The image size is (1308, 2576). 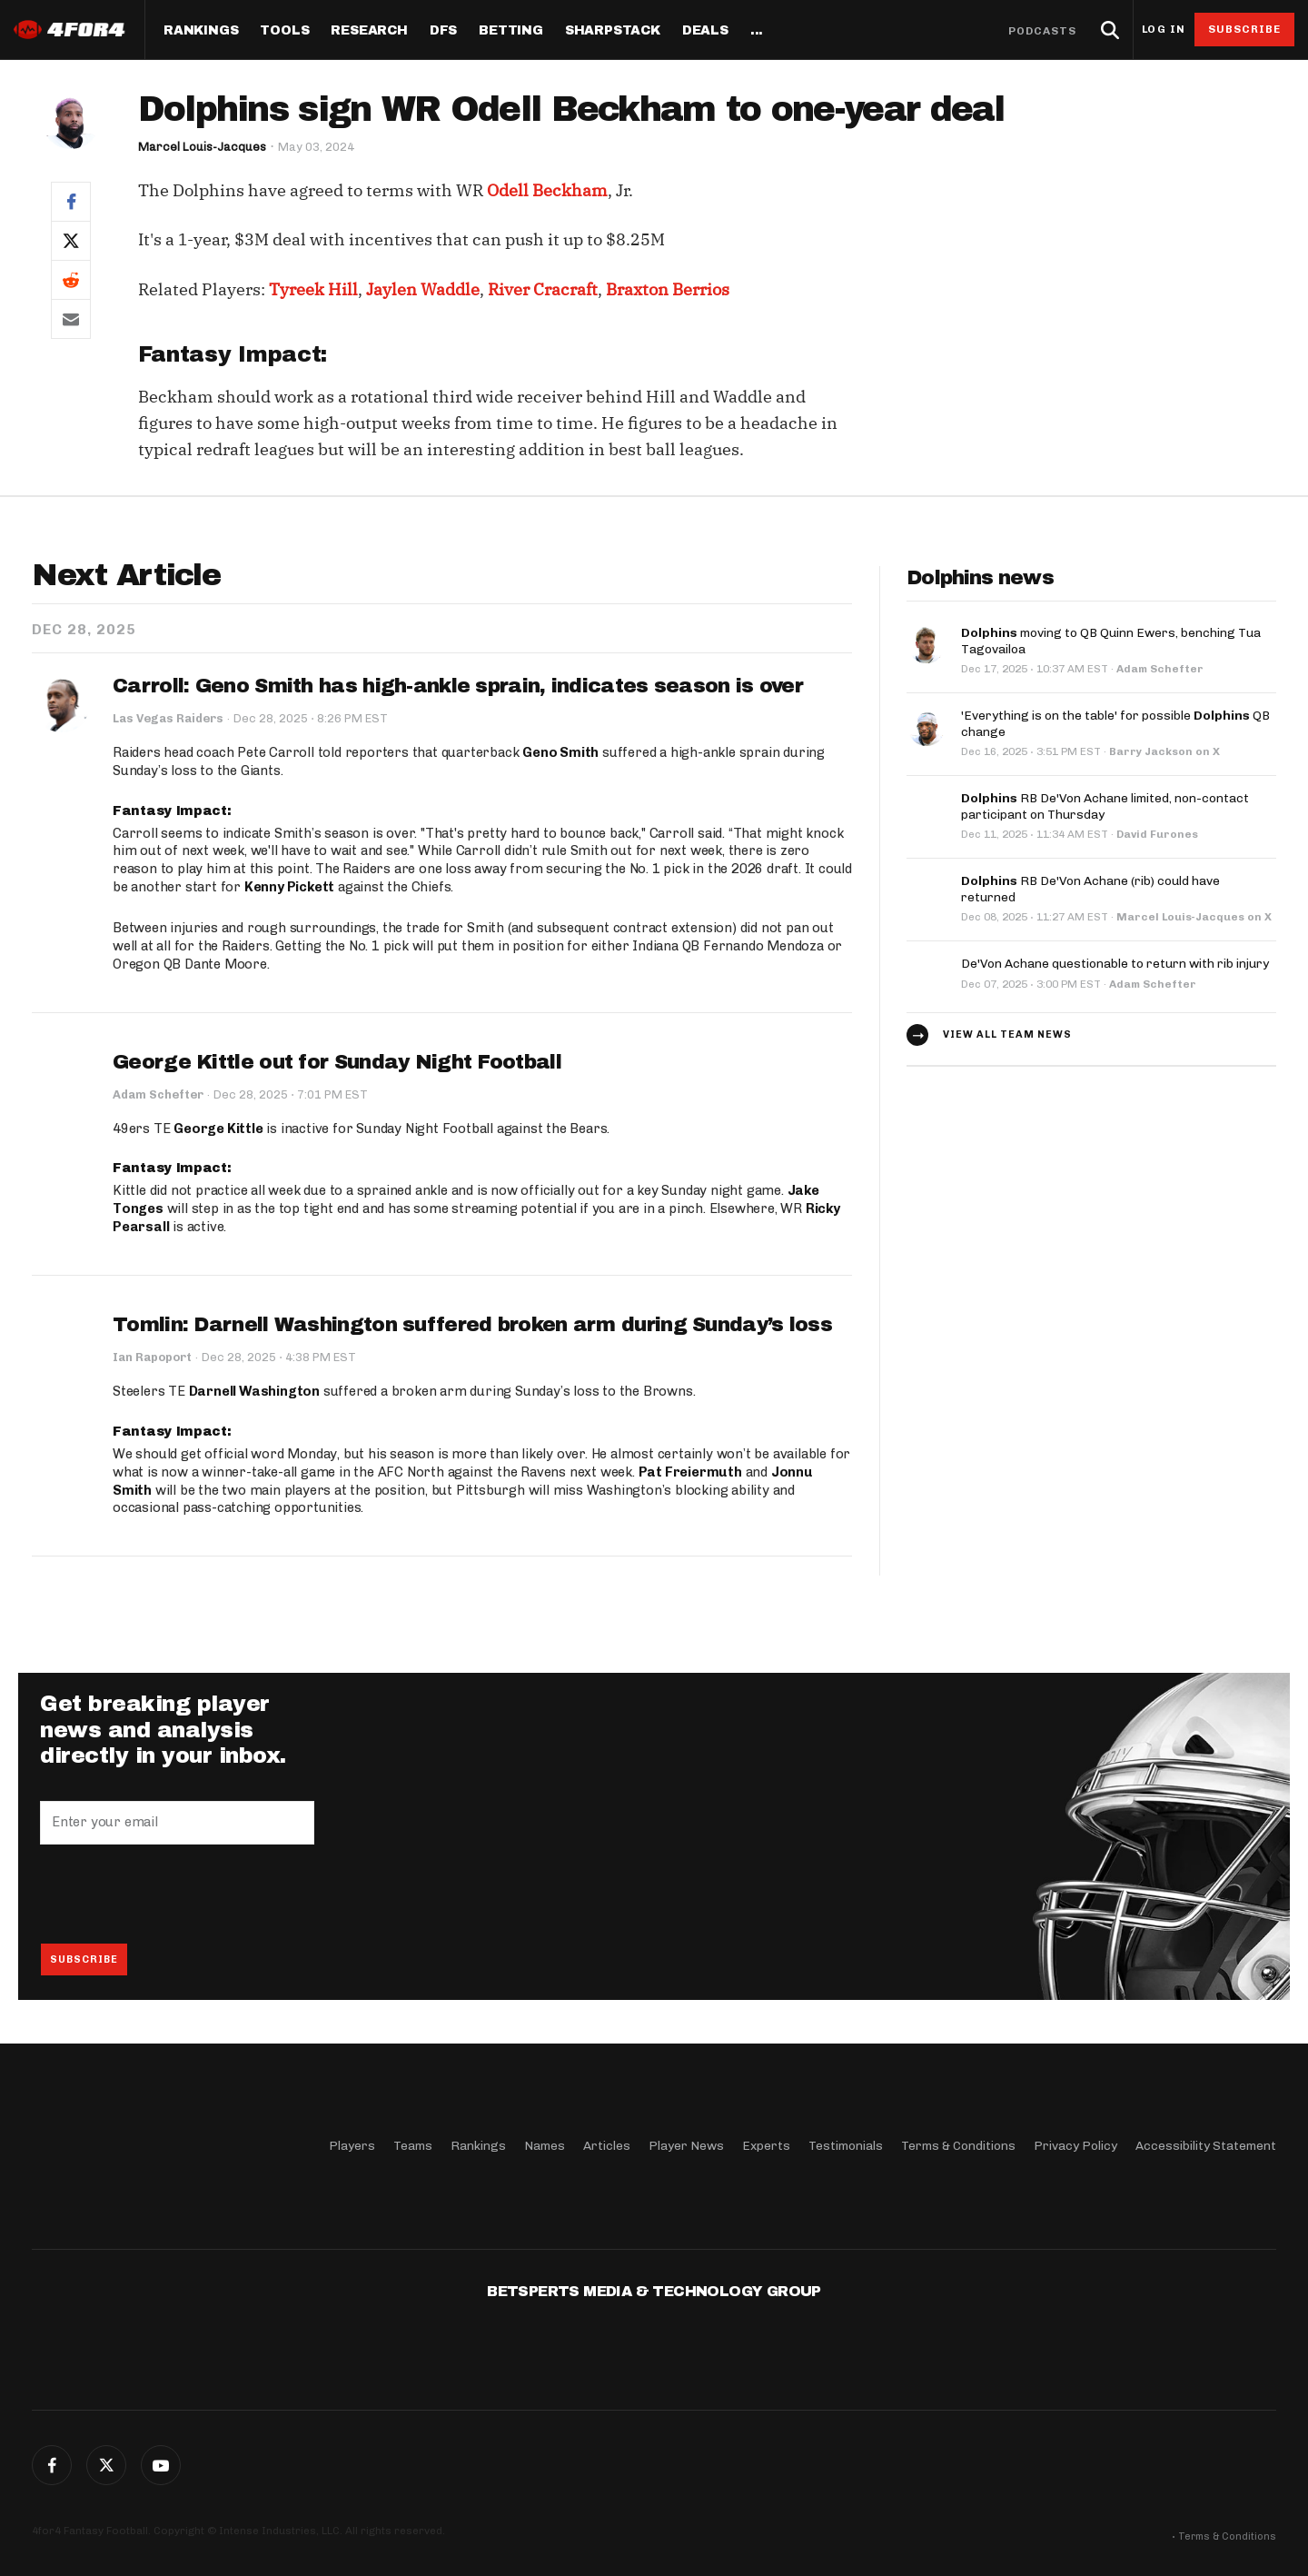 I want to click on Pat Freiermuth, so click(x=690, y=1472).